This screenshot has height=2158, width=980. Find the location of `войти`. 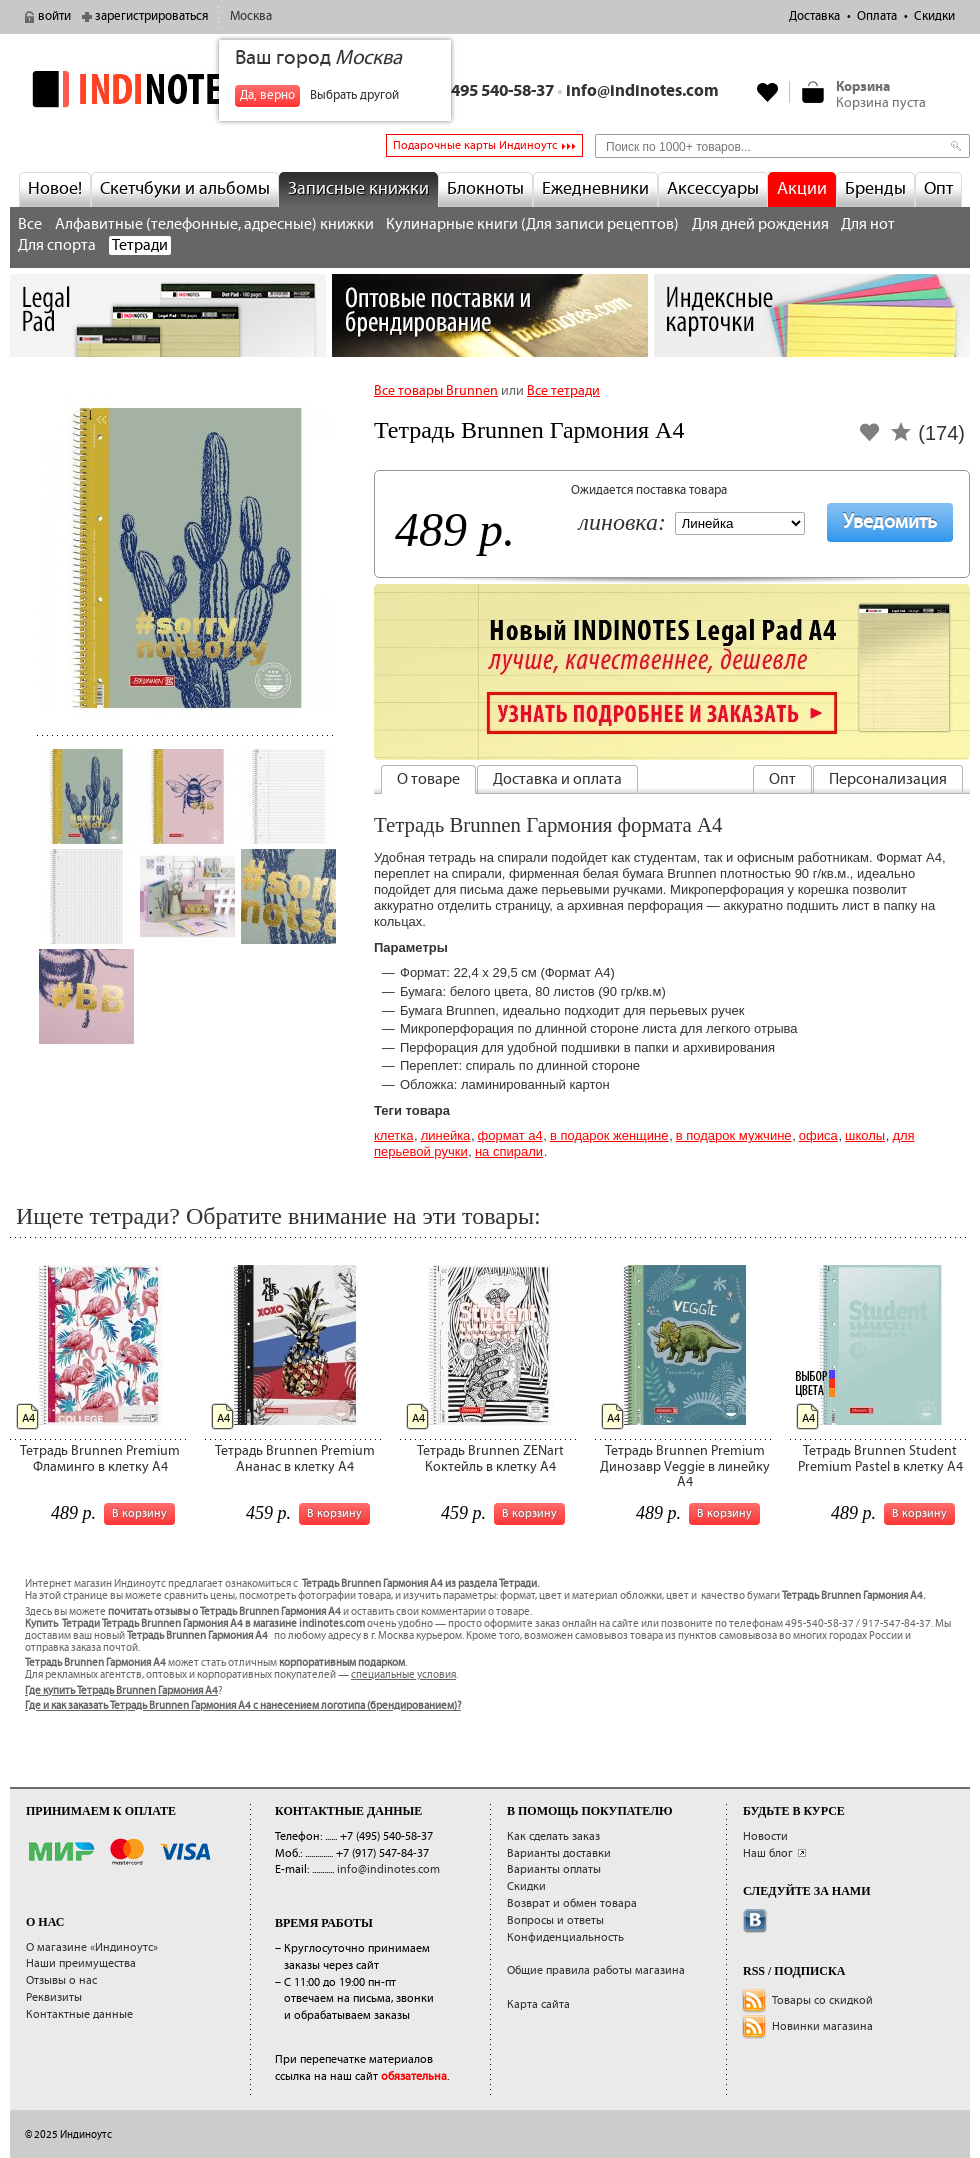

войти is located at coordinates (54, 16).